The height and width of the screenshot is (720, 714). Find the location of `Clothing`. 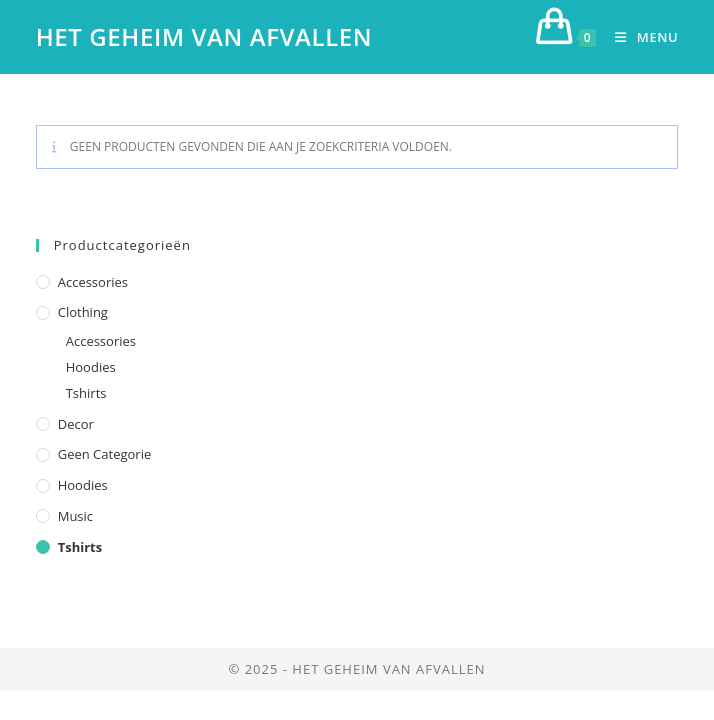

Clothing is located at coordinates (83, 312).